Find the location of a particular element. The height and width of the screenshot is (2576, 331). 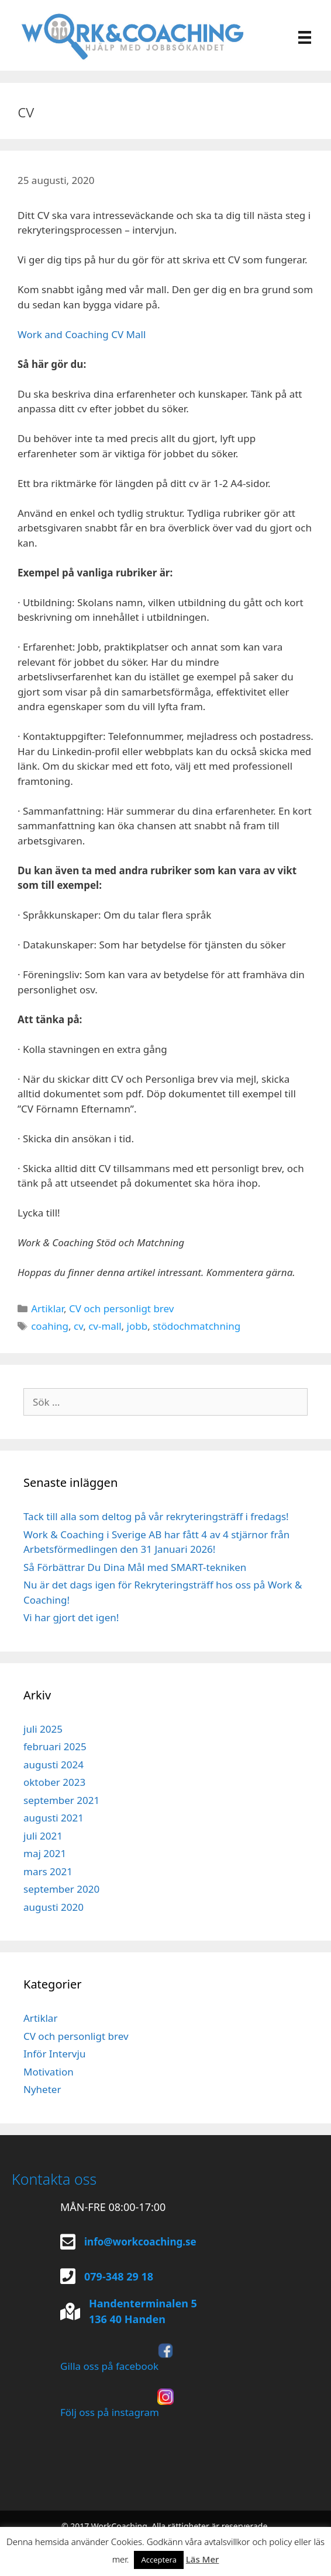

Så Förbättrar Du Dina Mål med SMART-tekniken is located at coordinates (134, 1567).